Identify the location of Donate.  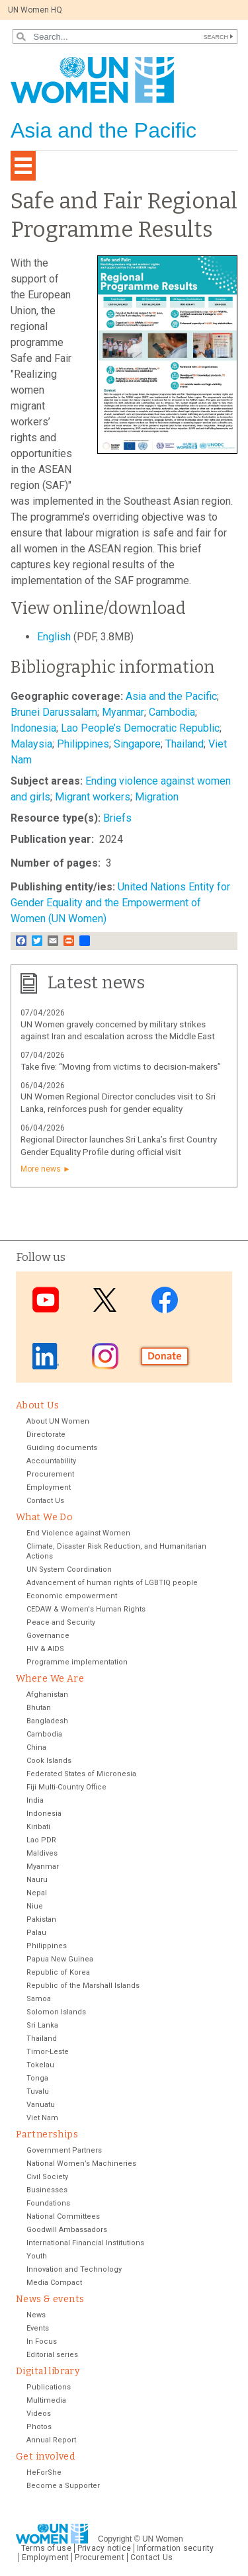
(164, 1356).